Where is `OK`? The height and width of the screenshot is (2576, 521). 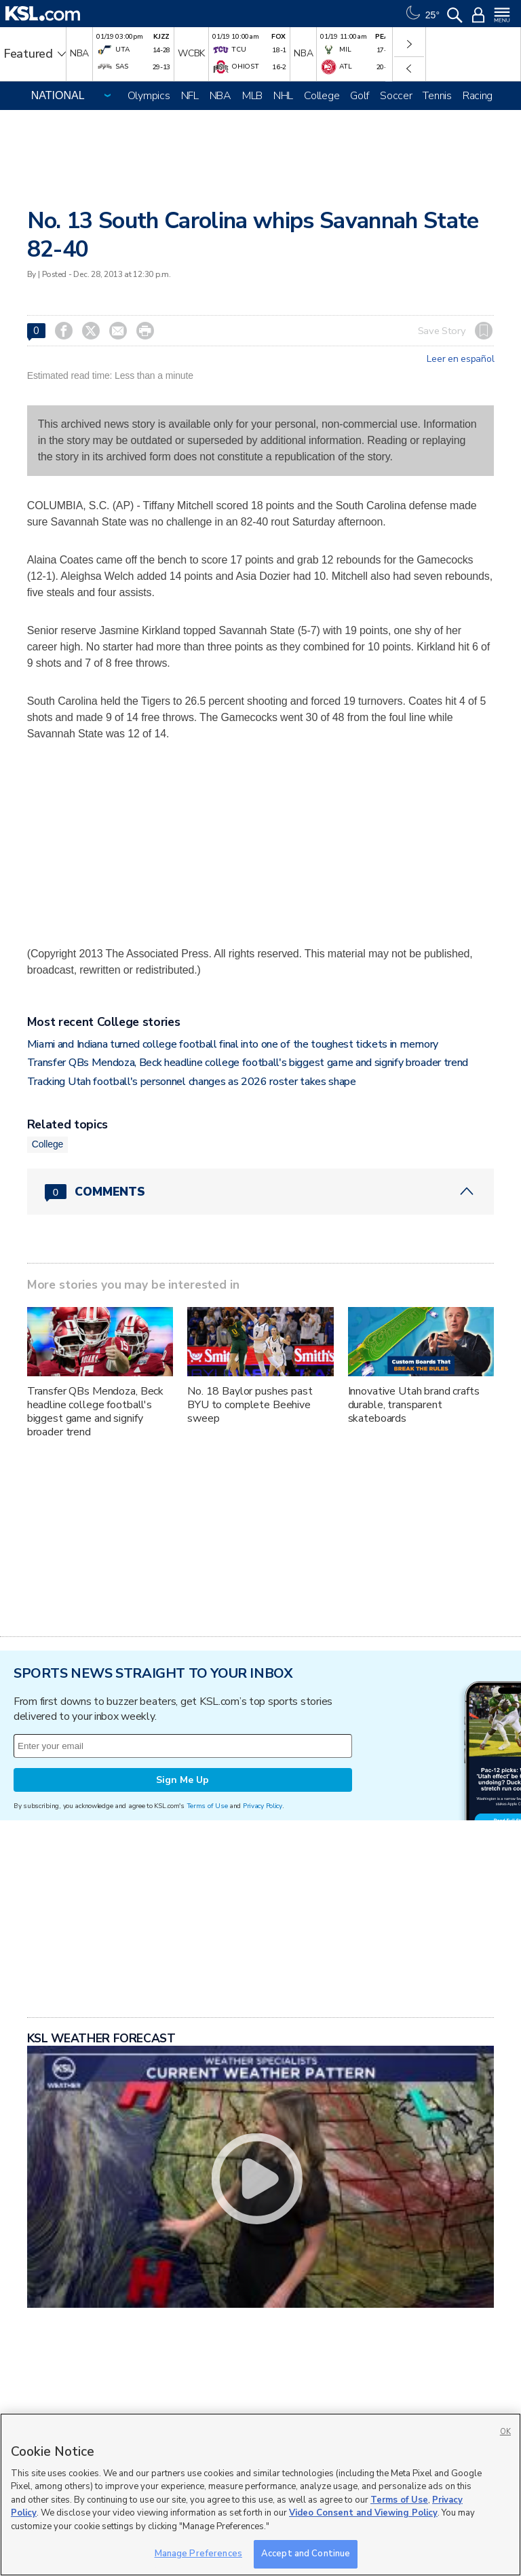
OK is located at coordinates (505, 2432).